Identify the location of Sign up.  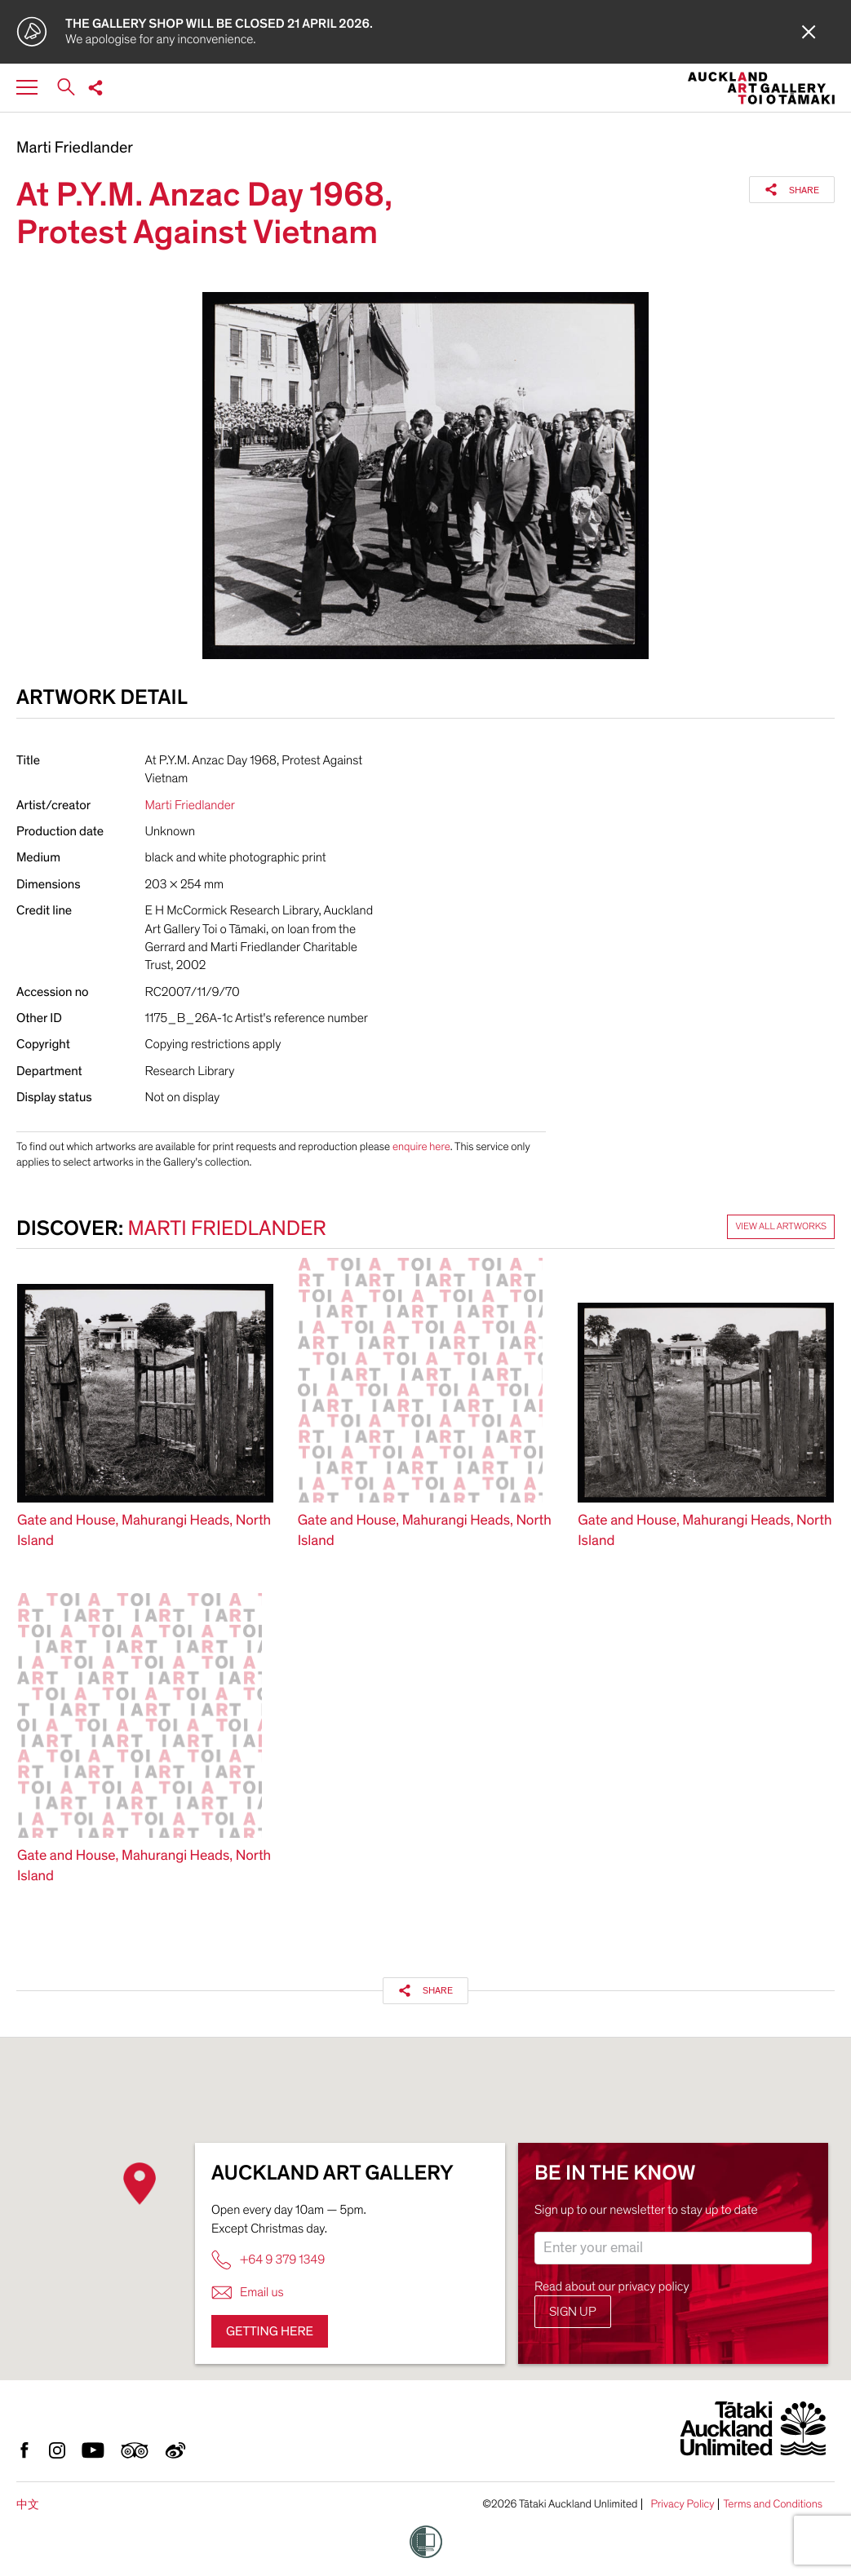
(572, 2312).